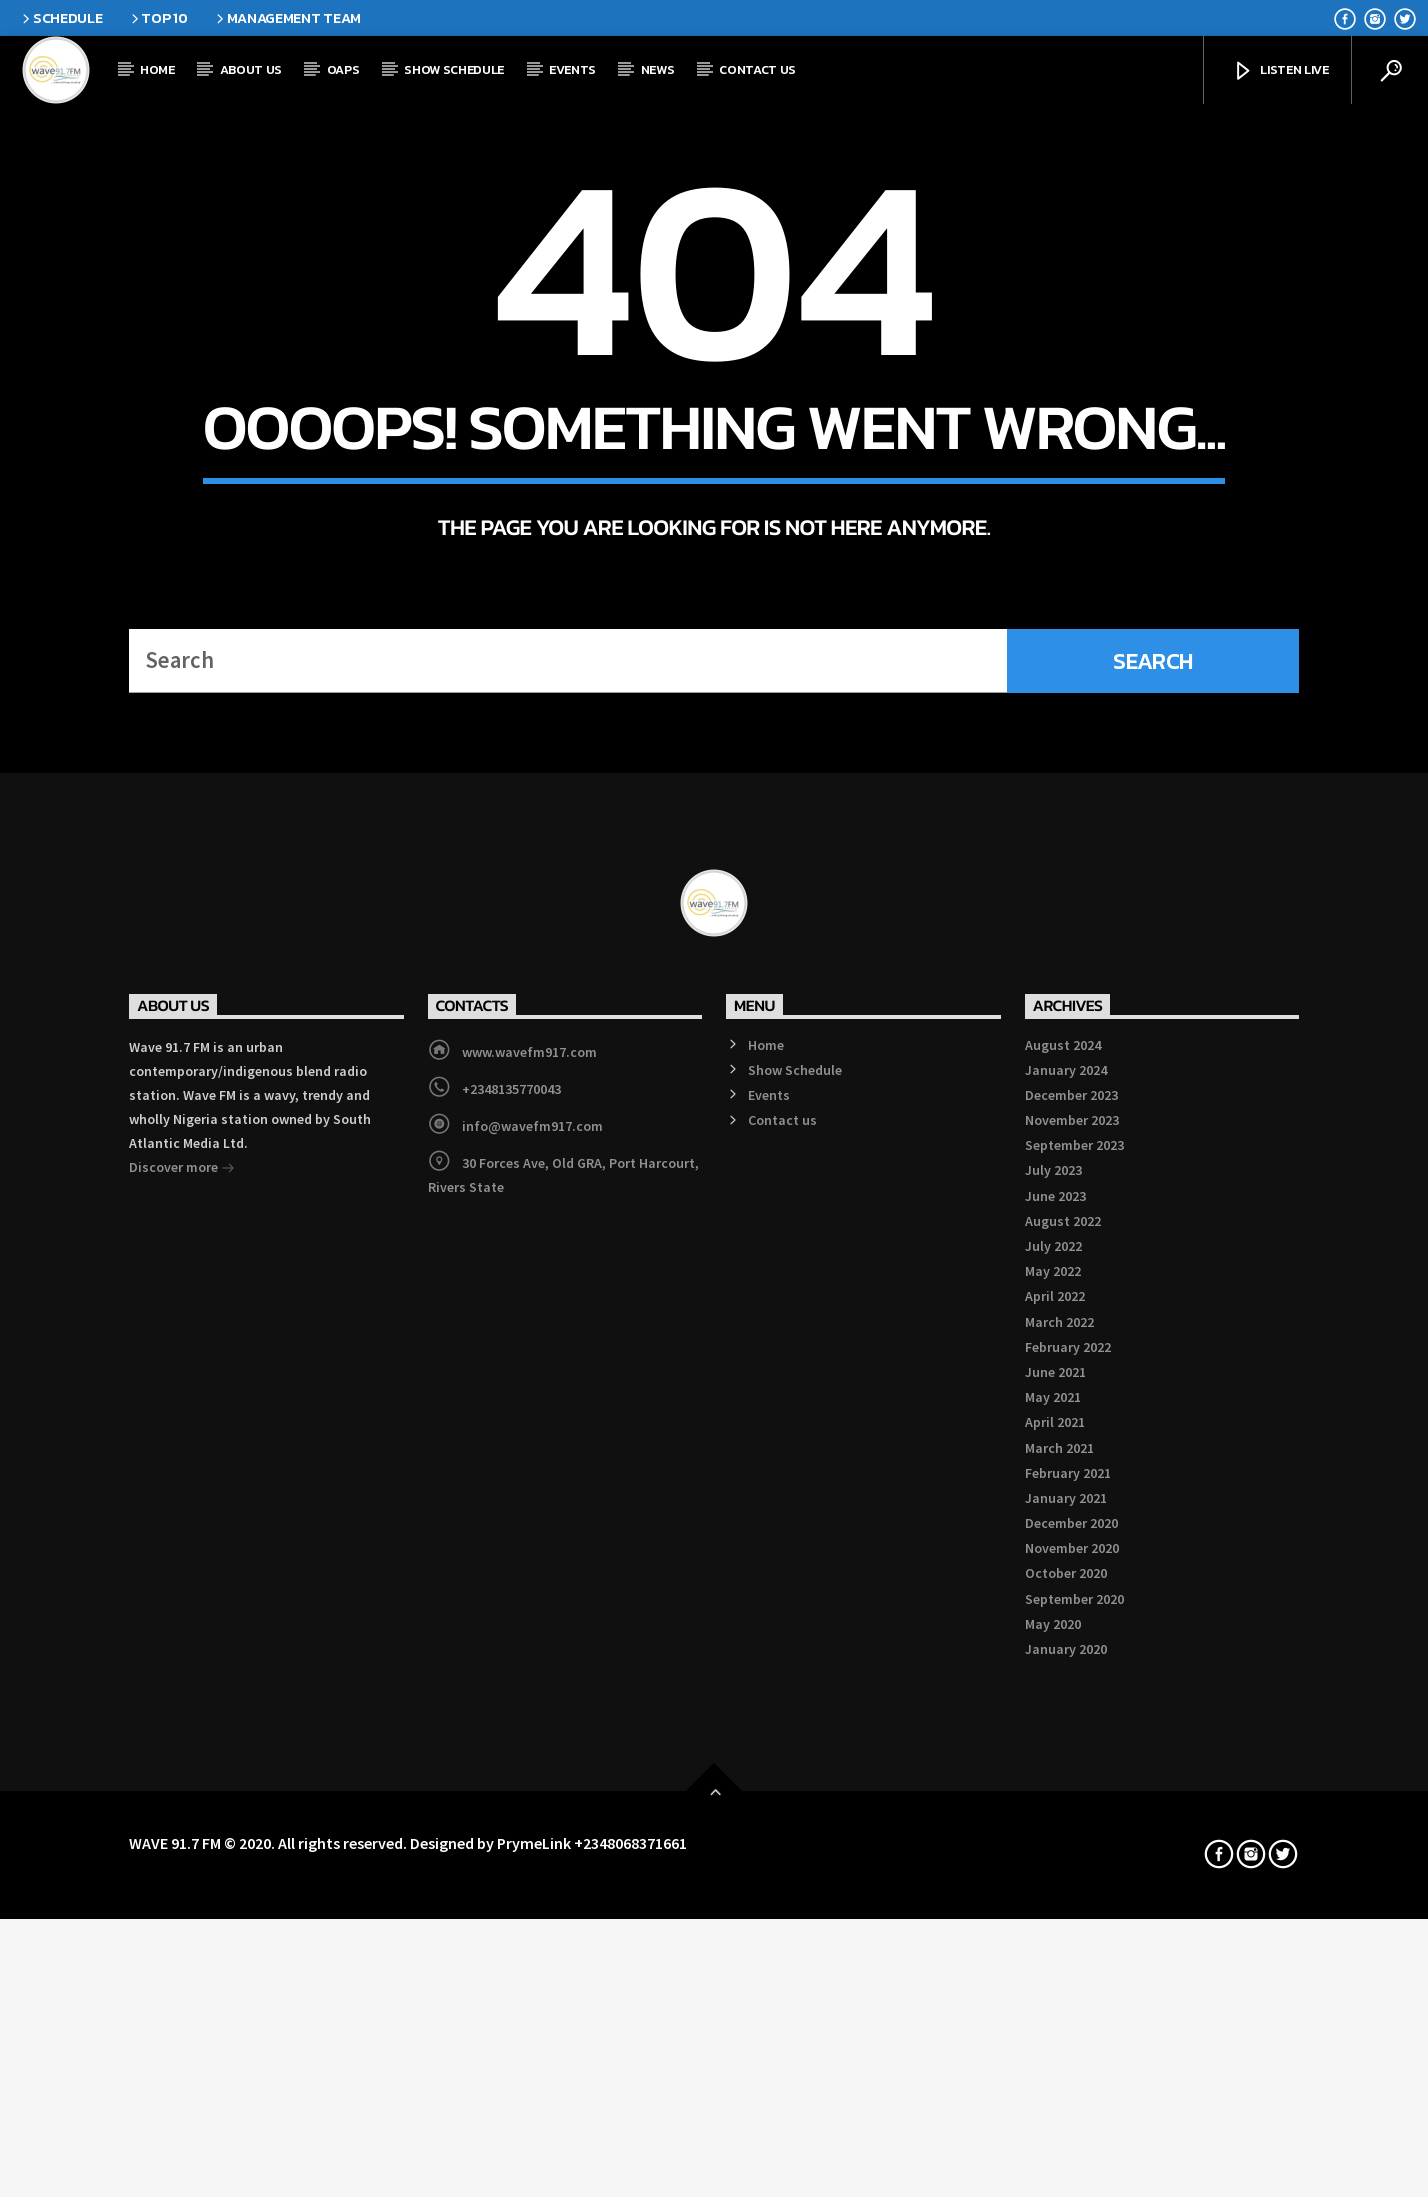 The height and width of the screenshot is (2197, 1428). What do you see at coordinates (1053, 1785) in the screenshot?
I see `July 2022` at bounding box center [1053, 1785].